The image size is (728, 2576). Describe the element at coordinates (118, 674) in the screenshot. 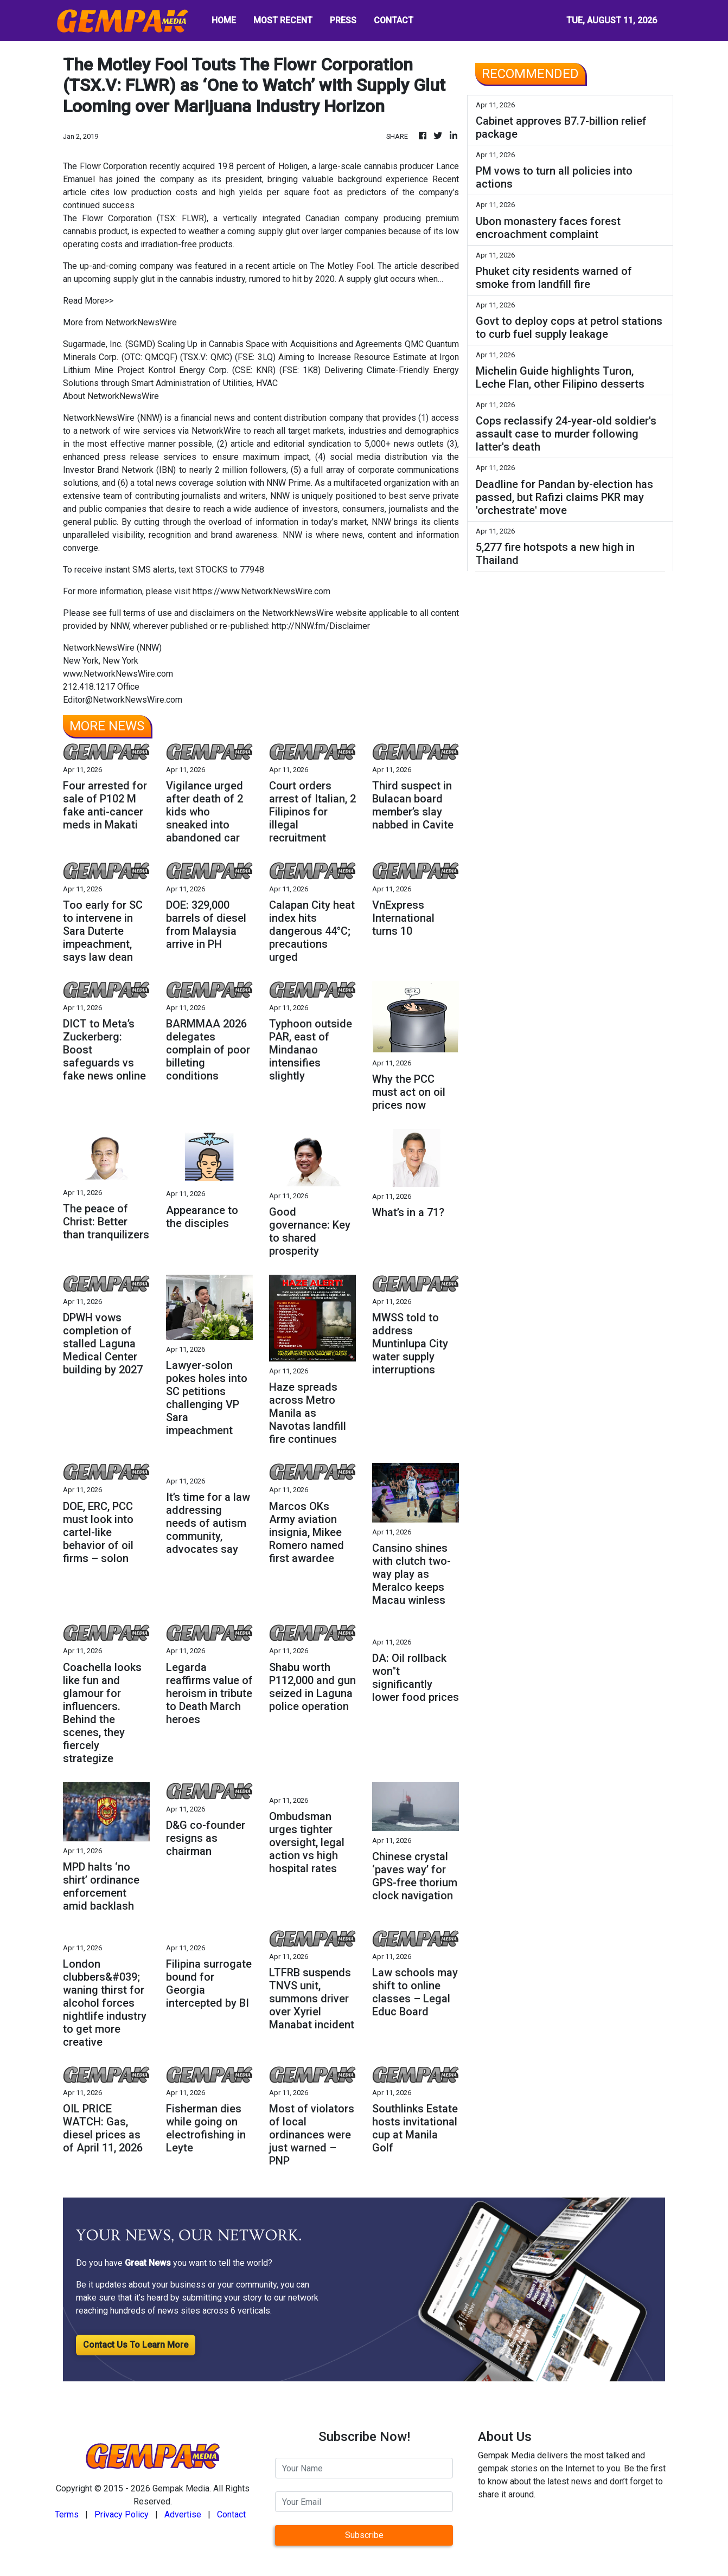

I see `www.NetworkNewsWire.com` at that location.